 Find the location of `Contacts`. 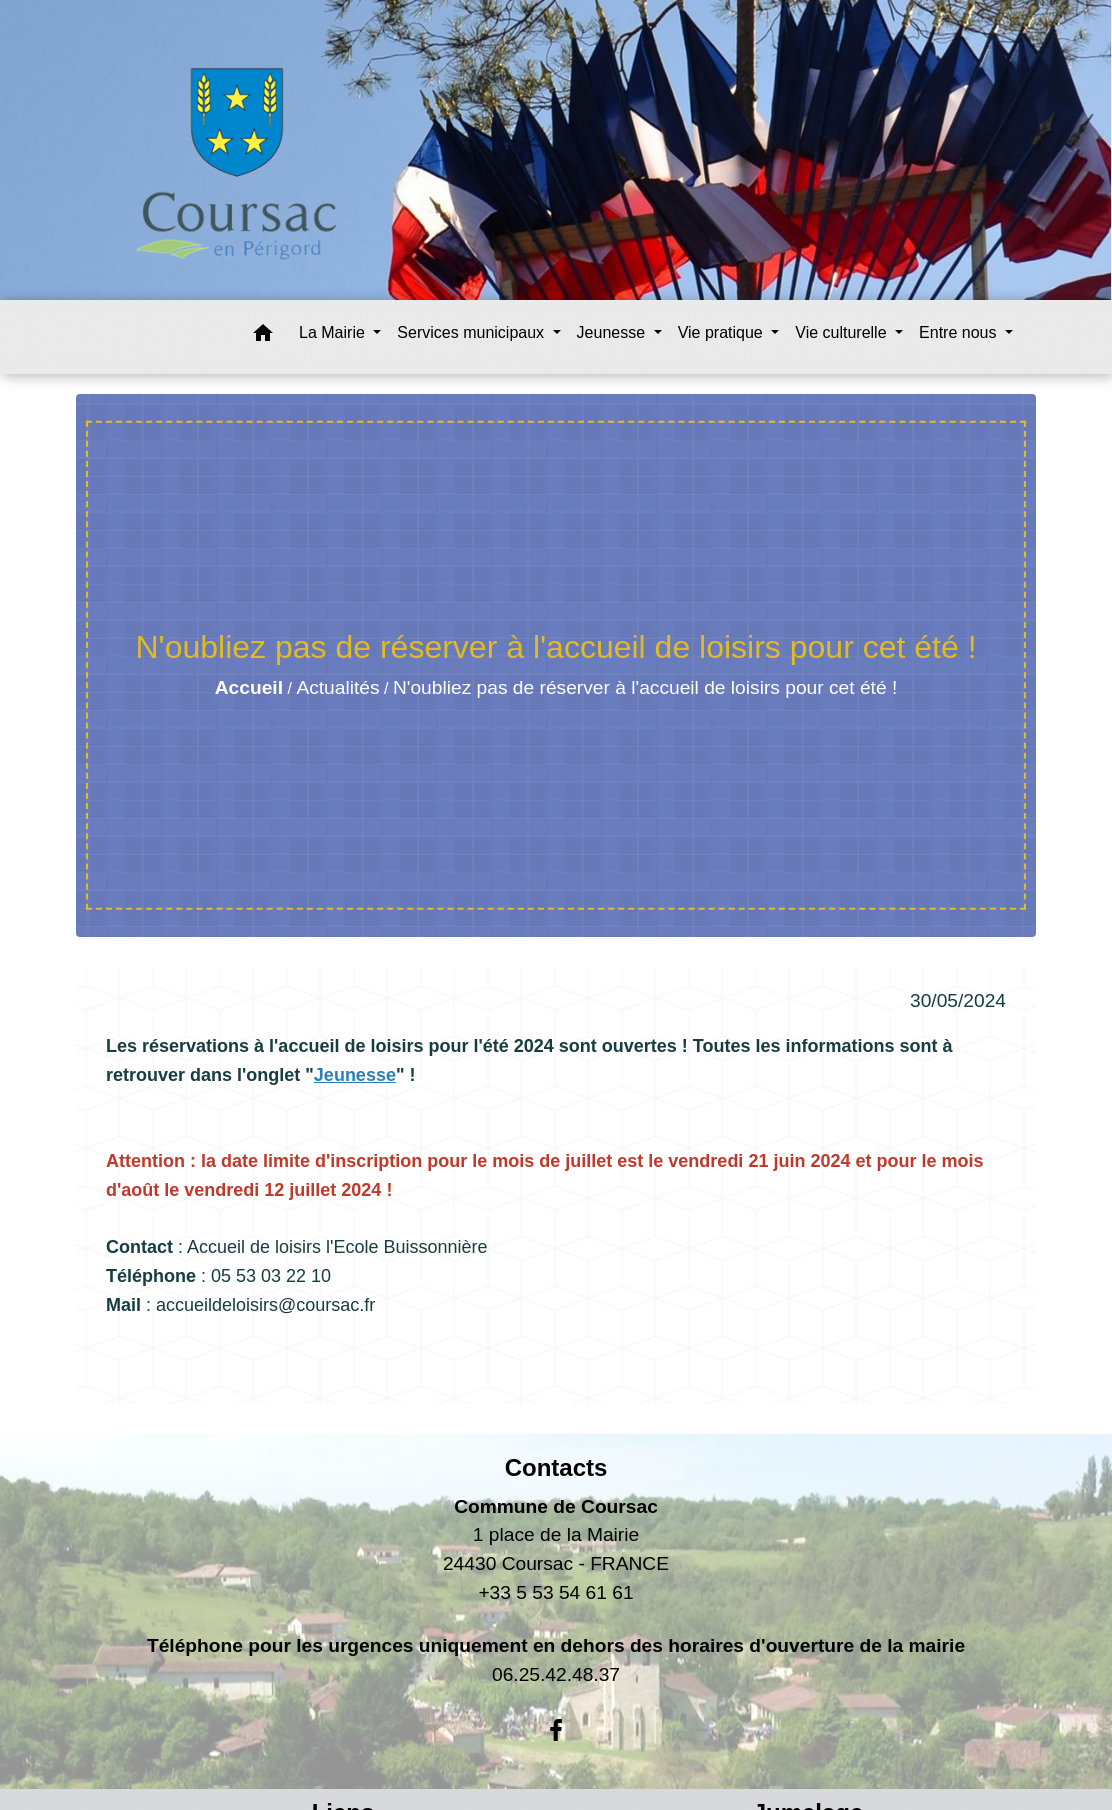

Contacts is located at coordinates (556, 1467).